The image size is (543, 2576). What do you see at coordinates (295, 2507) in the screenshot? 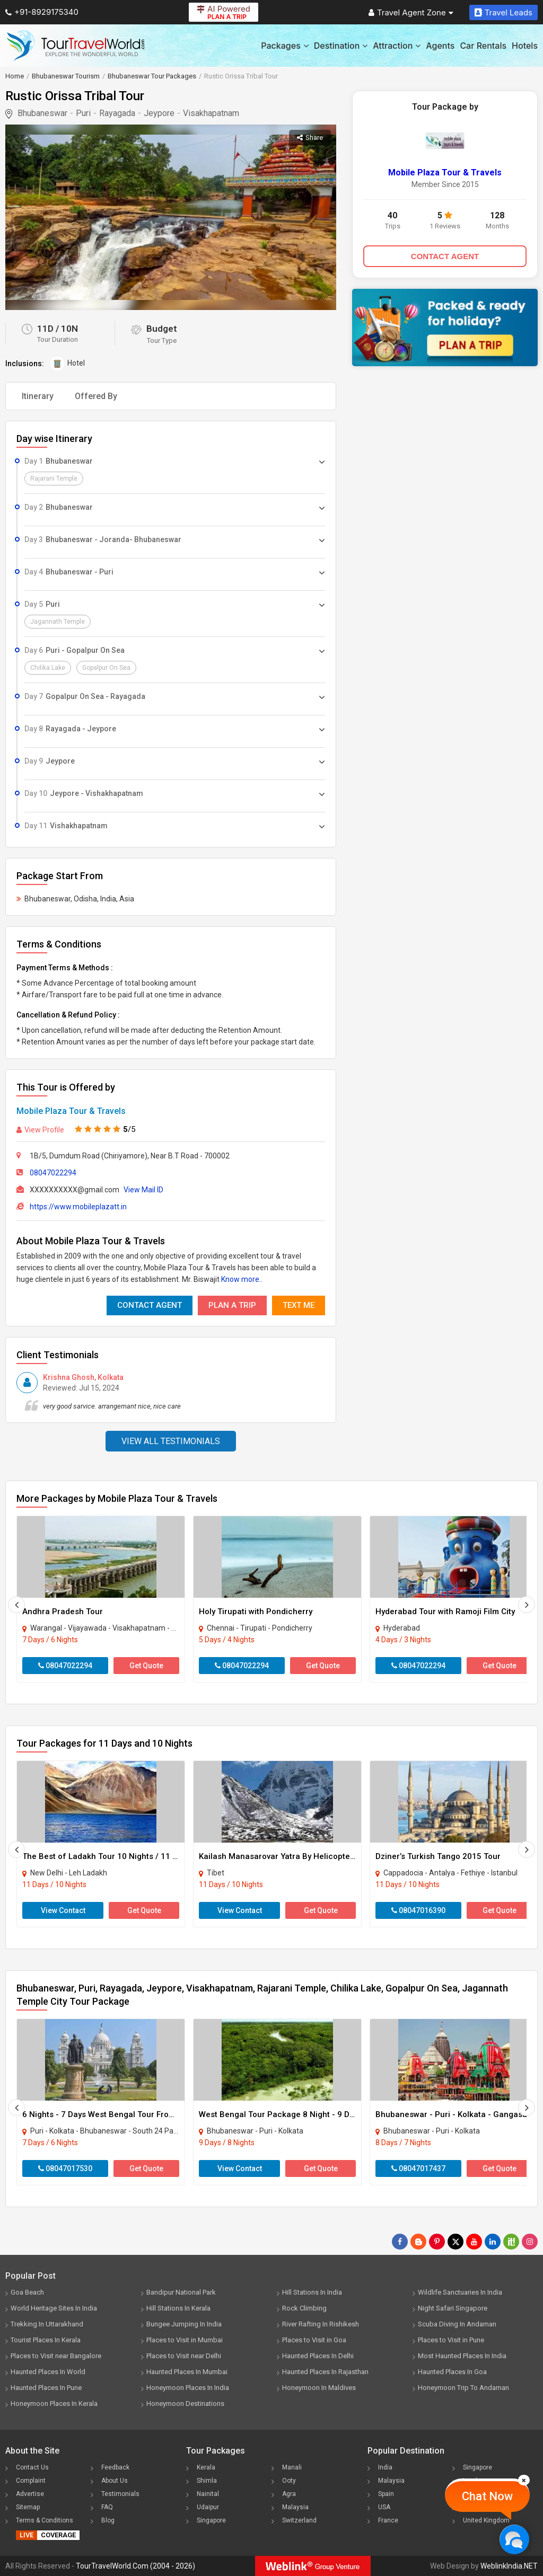
I see `Malaysia` at bounding box center [295, 2507].